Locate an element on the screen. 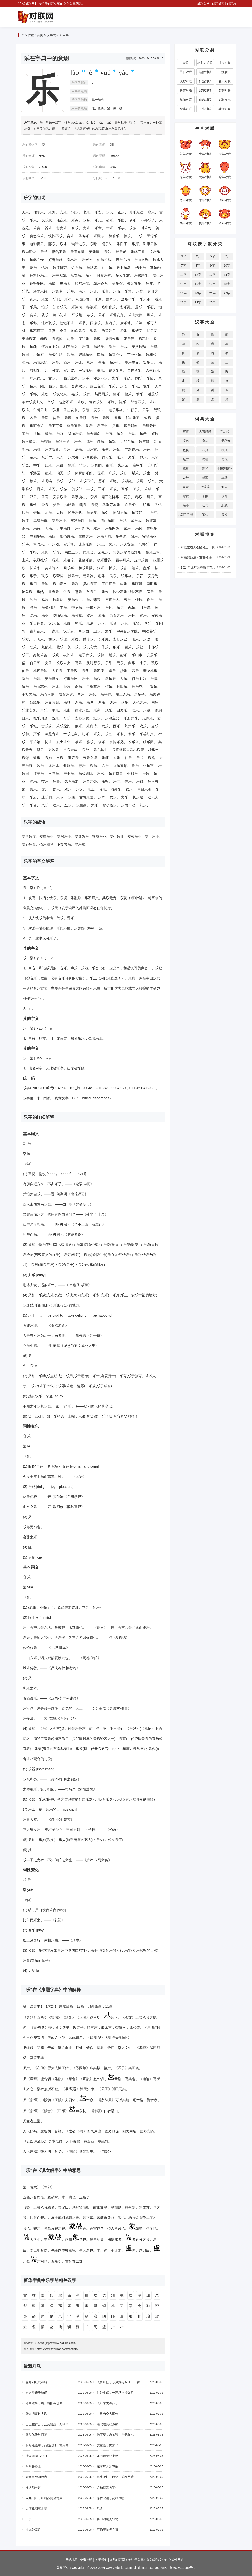 This screenshot has height=2576, width=252. 乐颠颠 is located at coordinates (45, 441).